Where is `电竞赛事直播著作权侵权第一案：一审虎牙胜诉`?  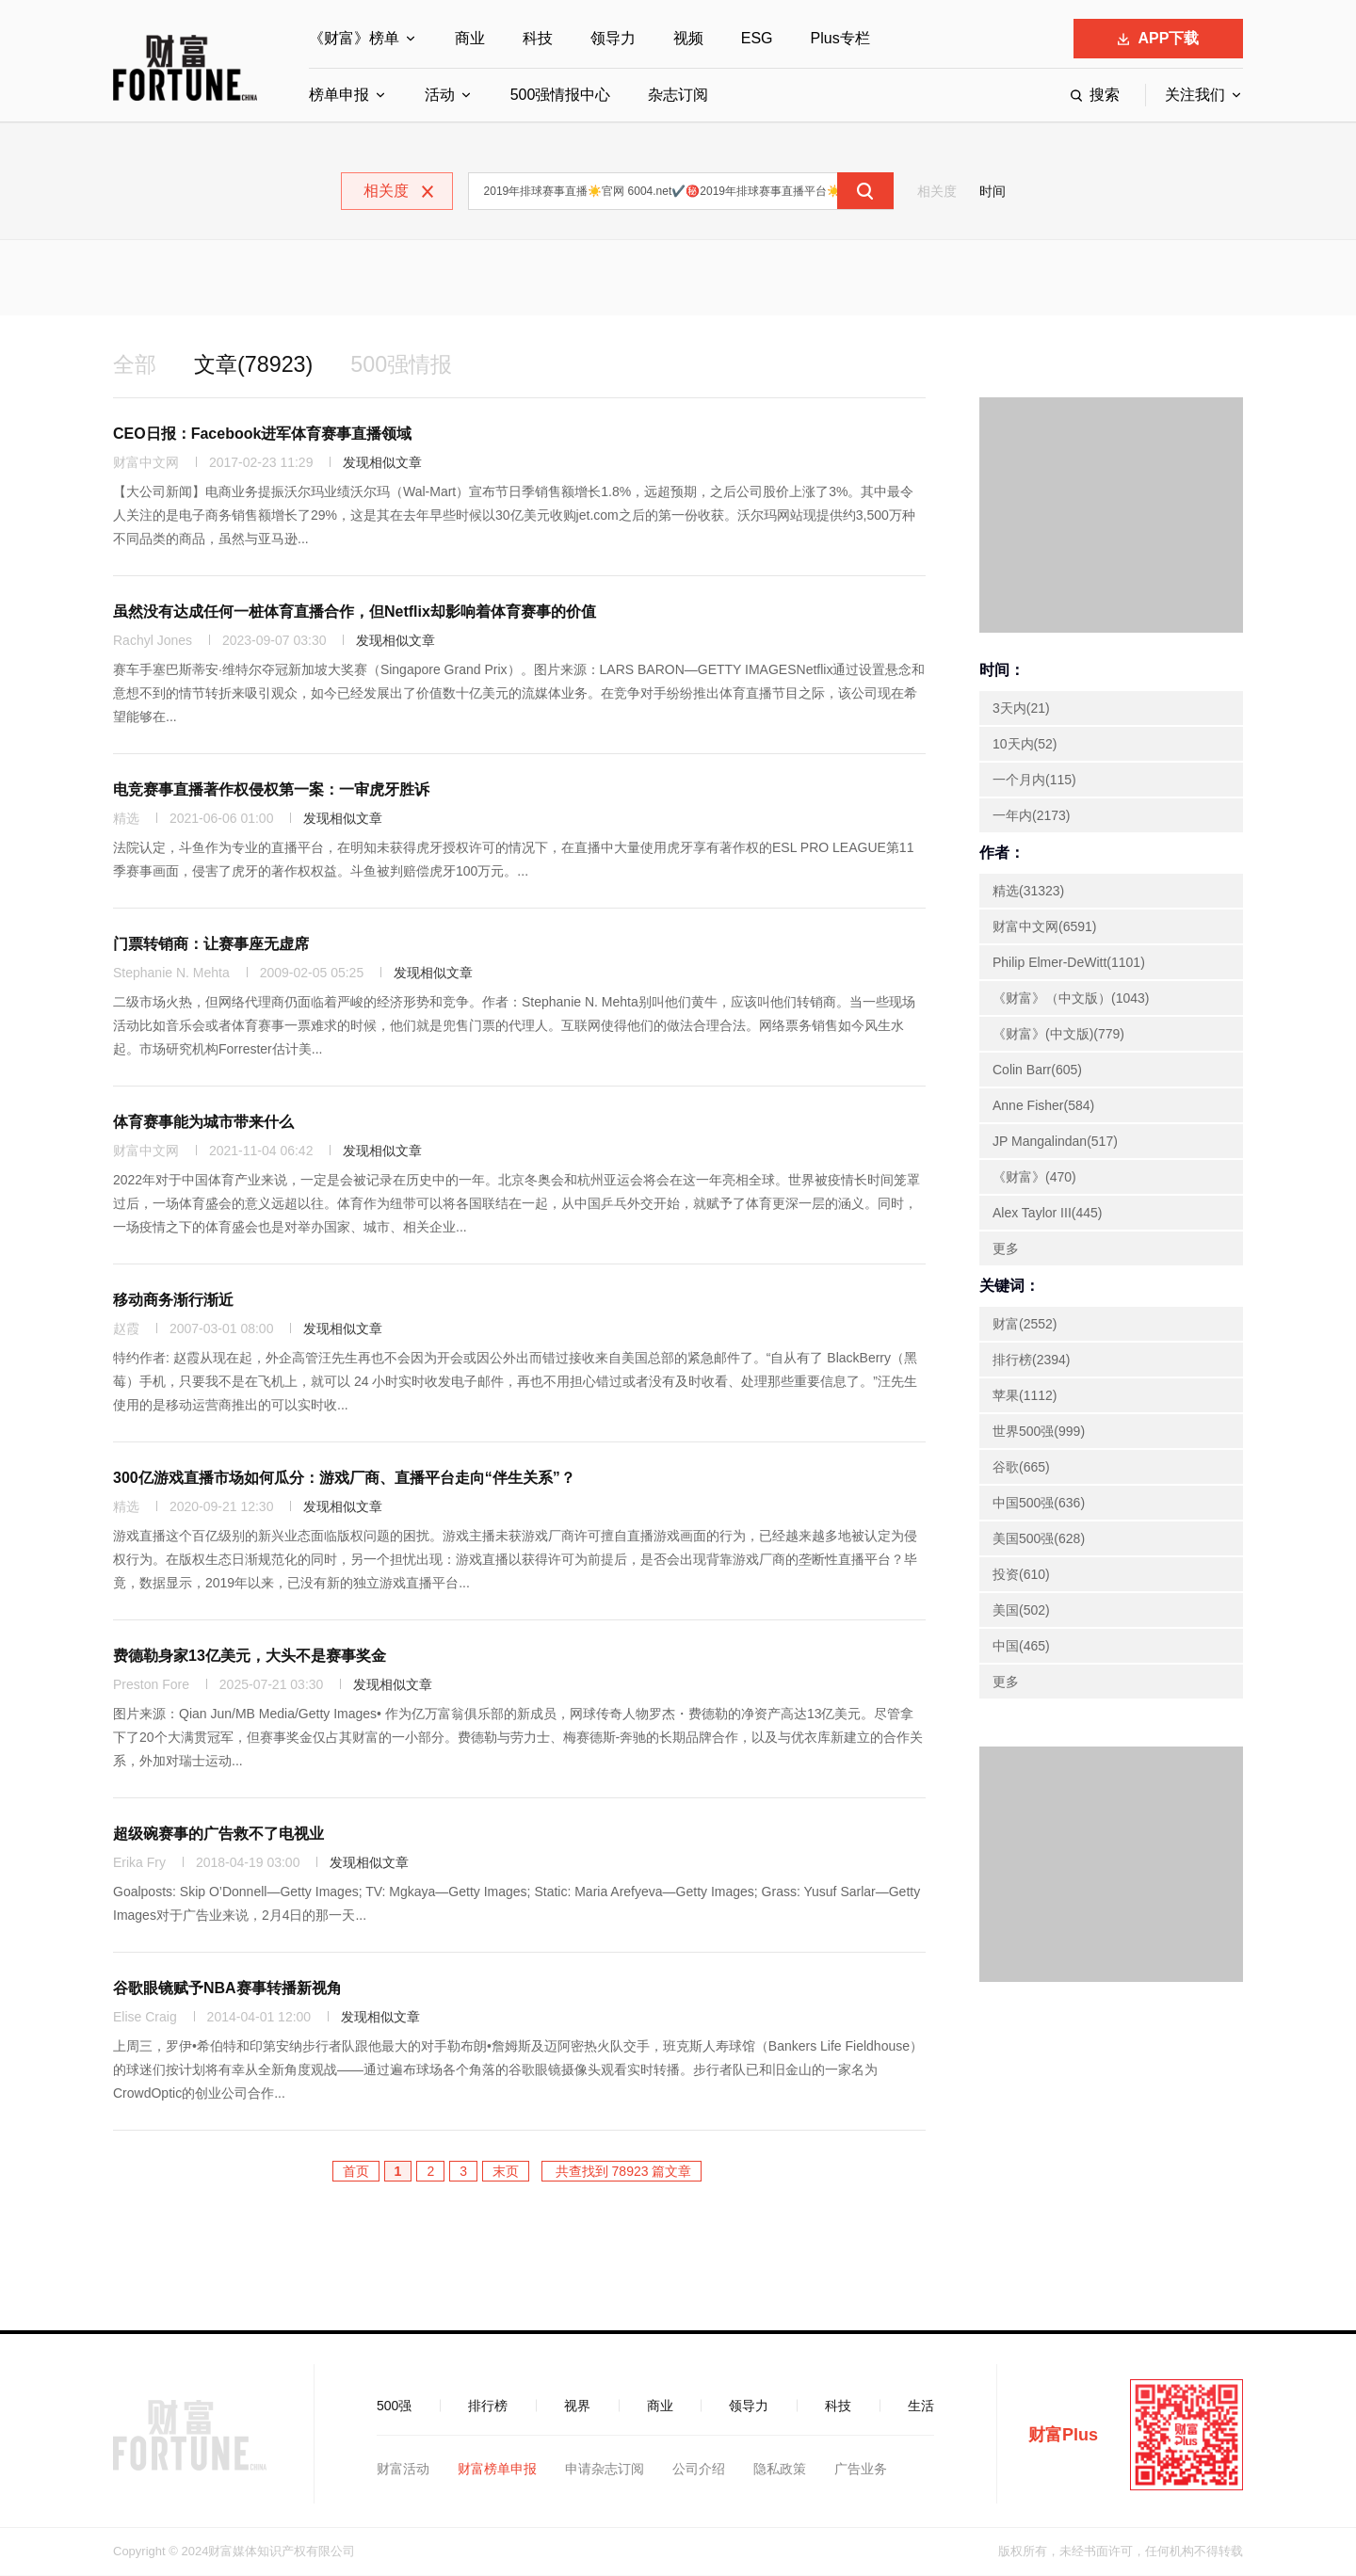
电竞赛事直播著作权侵权第一案：一审虎牙胜诉 is located at coordinates (271, 790).